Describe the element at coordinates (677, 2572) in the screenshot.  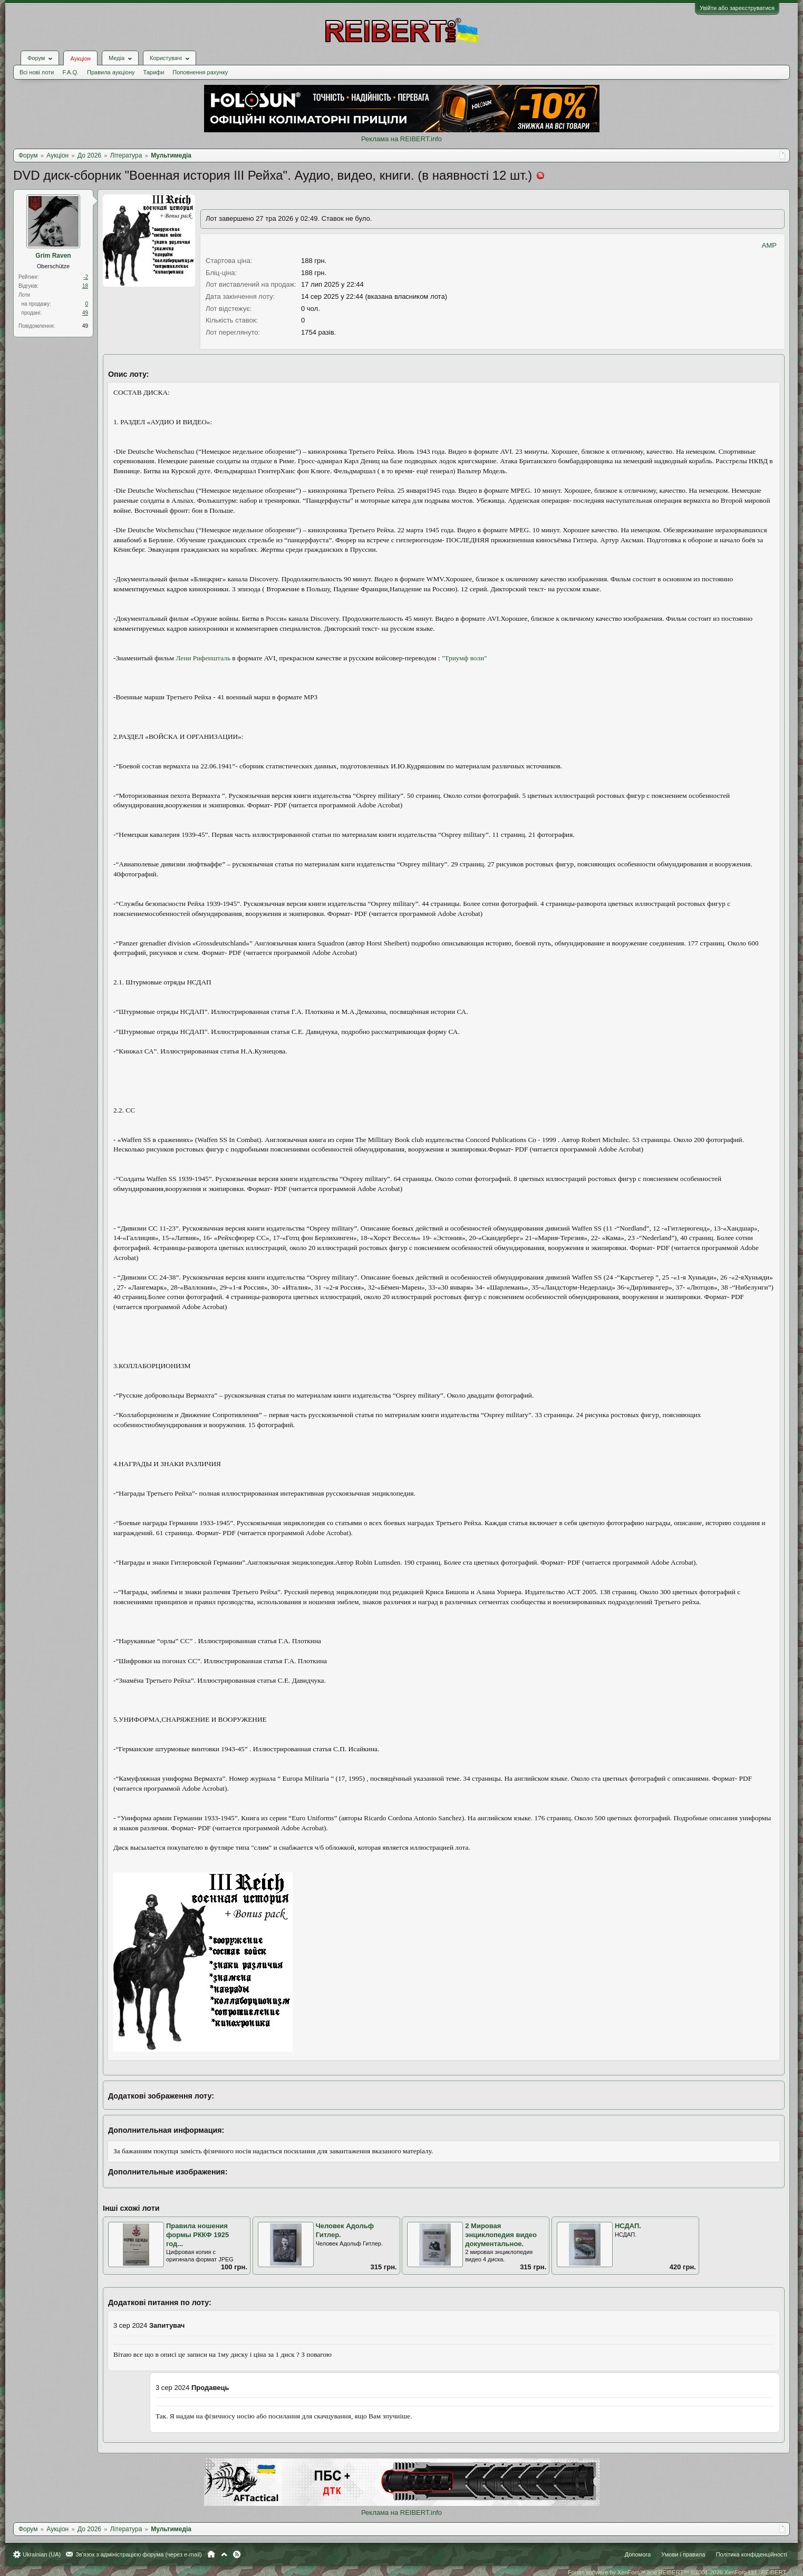
I see `Forum software by XenForo™ and REIBERT™` at that location.